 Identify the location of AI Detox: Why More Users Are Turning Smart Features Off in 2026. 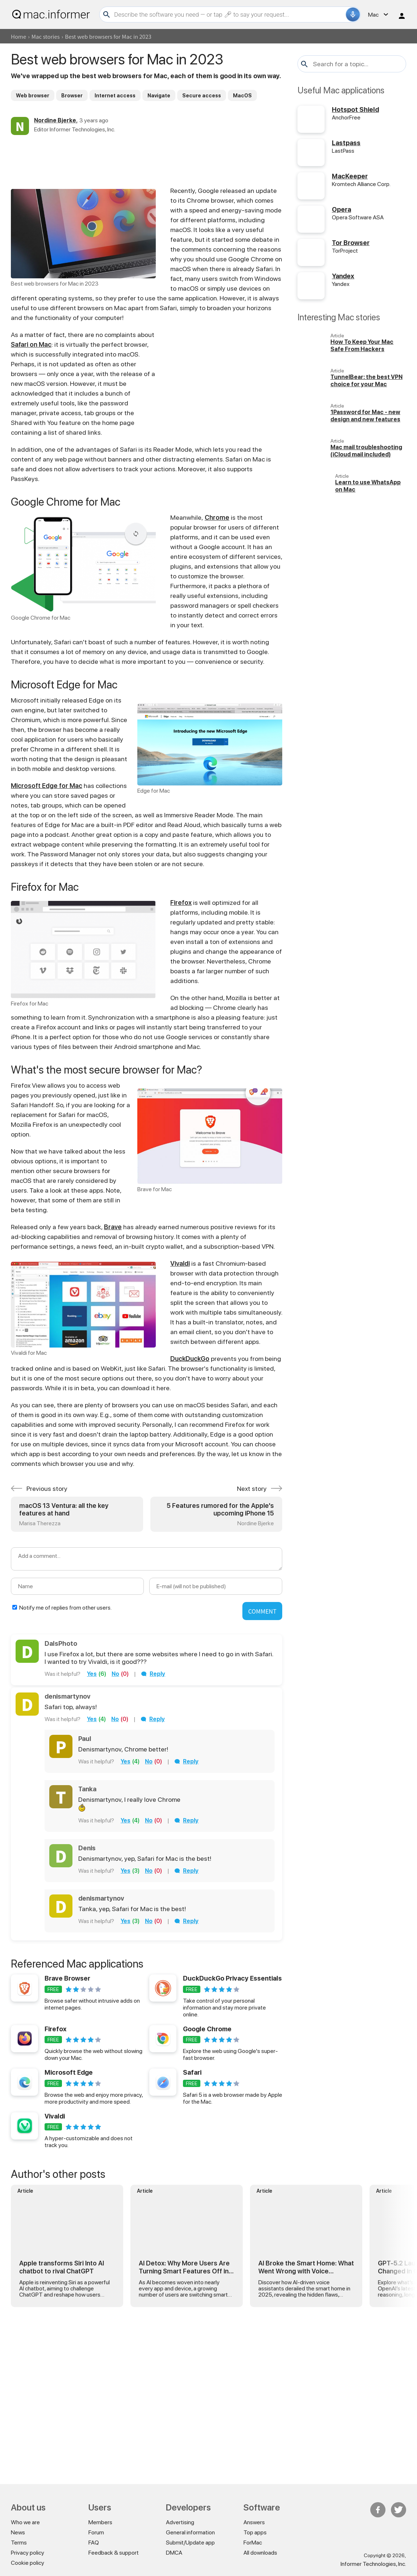
(184, 2267).